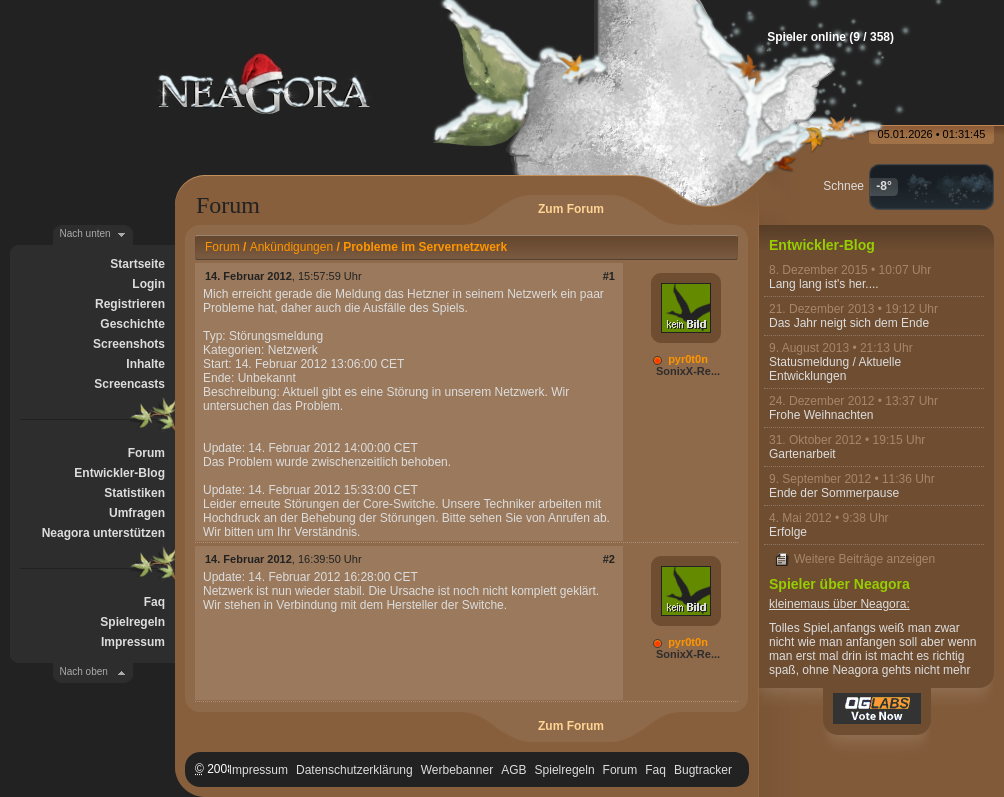 The width and height of the screenshot is (1004, 797). What do you see at coordinates (864, 559) in the screenshot?
I see `Weitere Beiträge anzeigen` at bounding box center [864, 559].